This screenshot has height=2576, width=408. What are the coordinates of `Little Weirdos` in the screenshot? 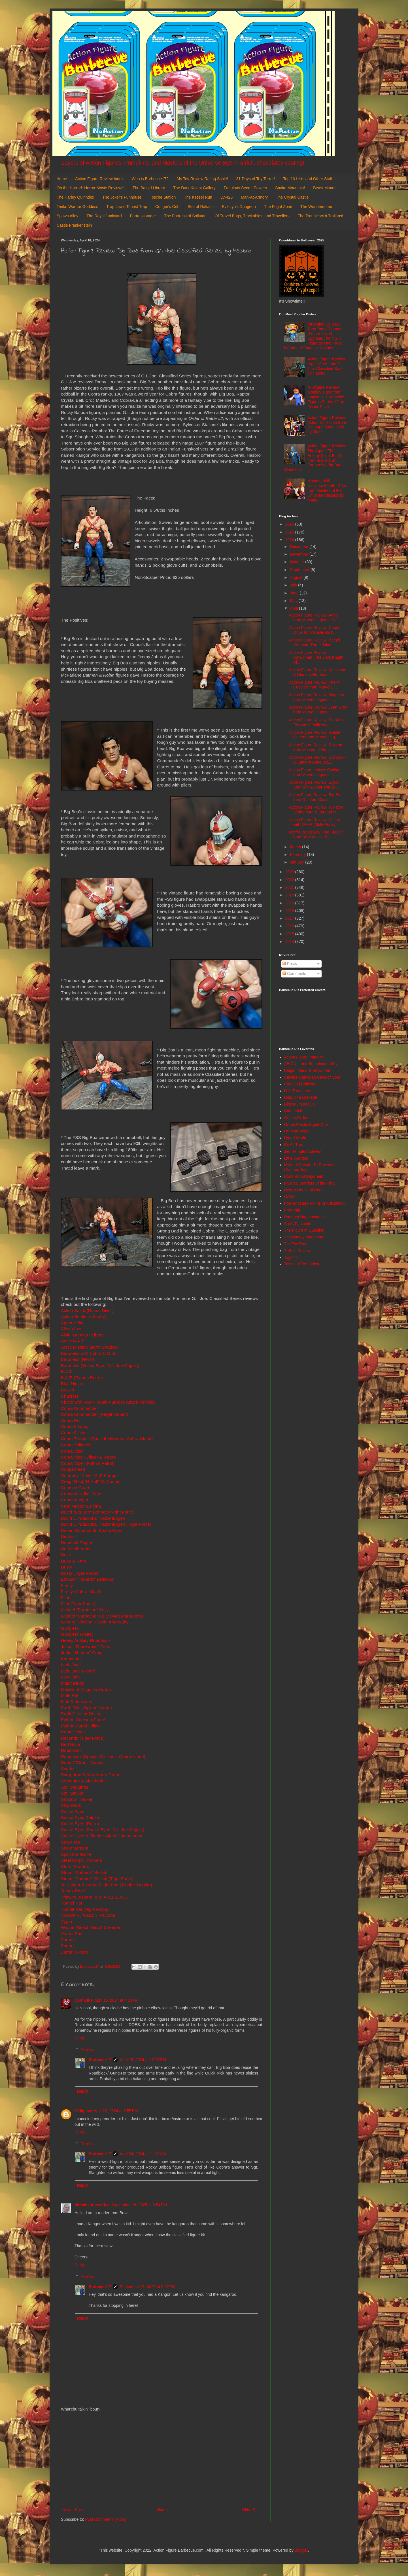 It's located at (296, 1158).